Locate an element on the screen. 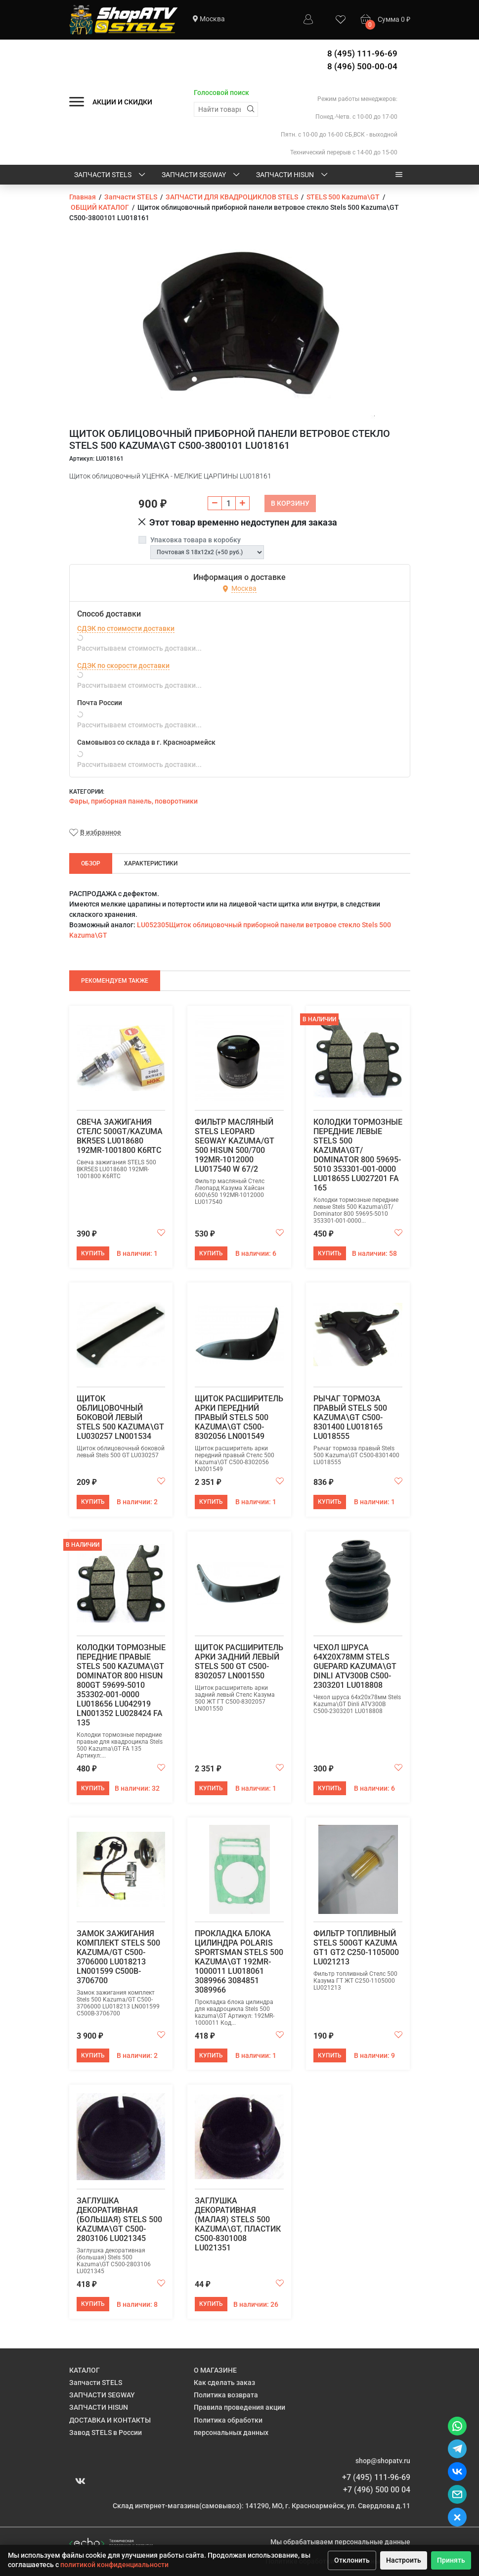 This screenshot has height=2576, width=479. Рекомендуем также is located at coordinates (114, 980).